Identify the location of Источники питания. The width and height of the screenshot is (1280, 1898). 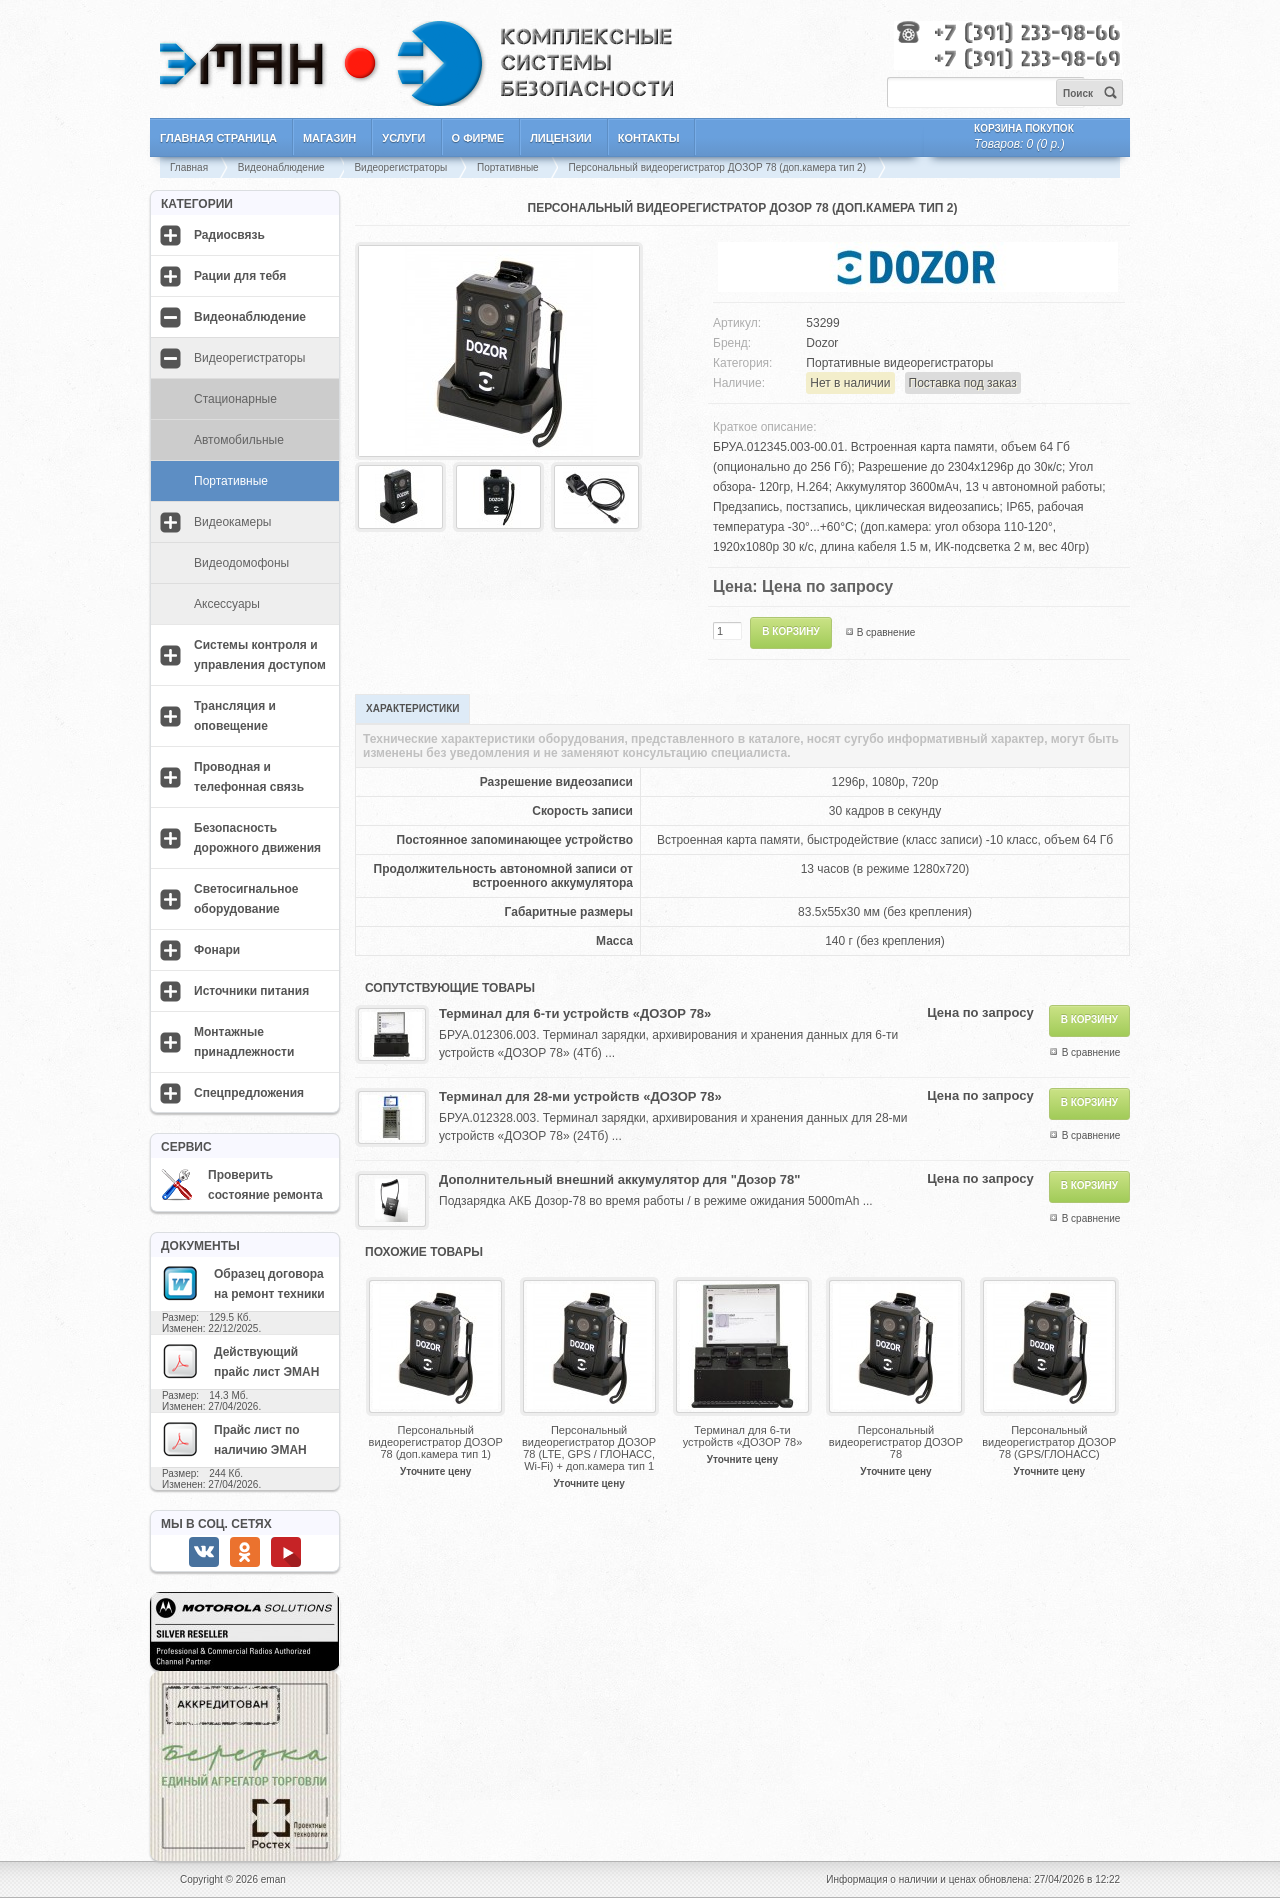
(251, 991).